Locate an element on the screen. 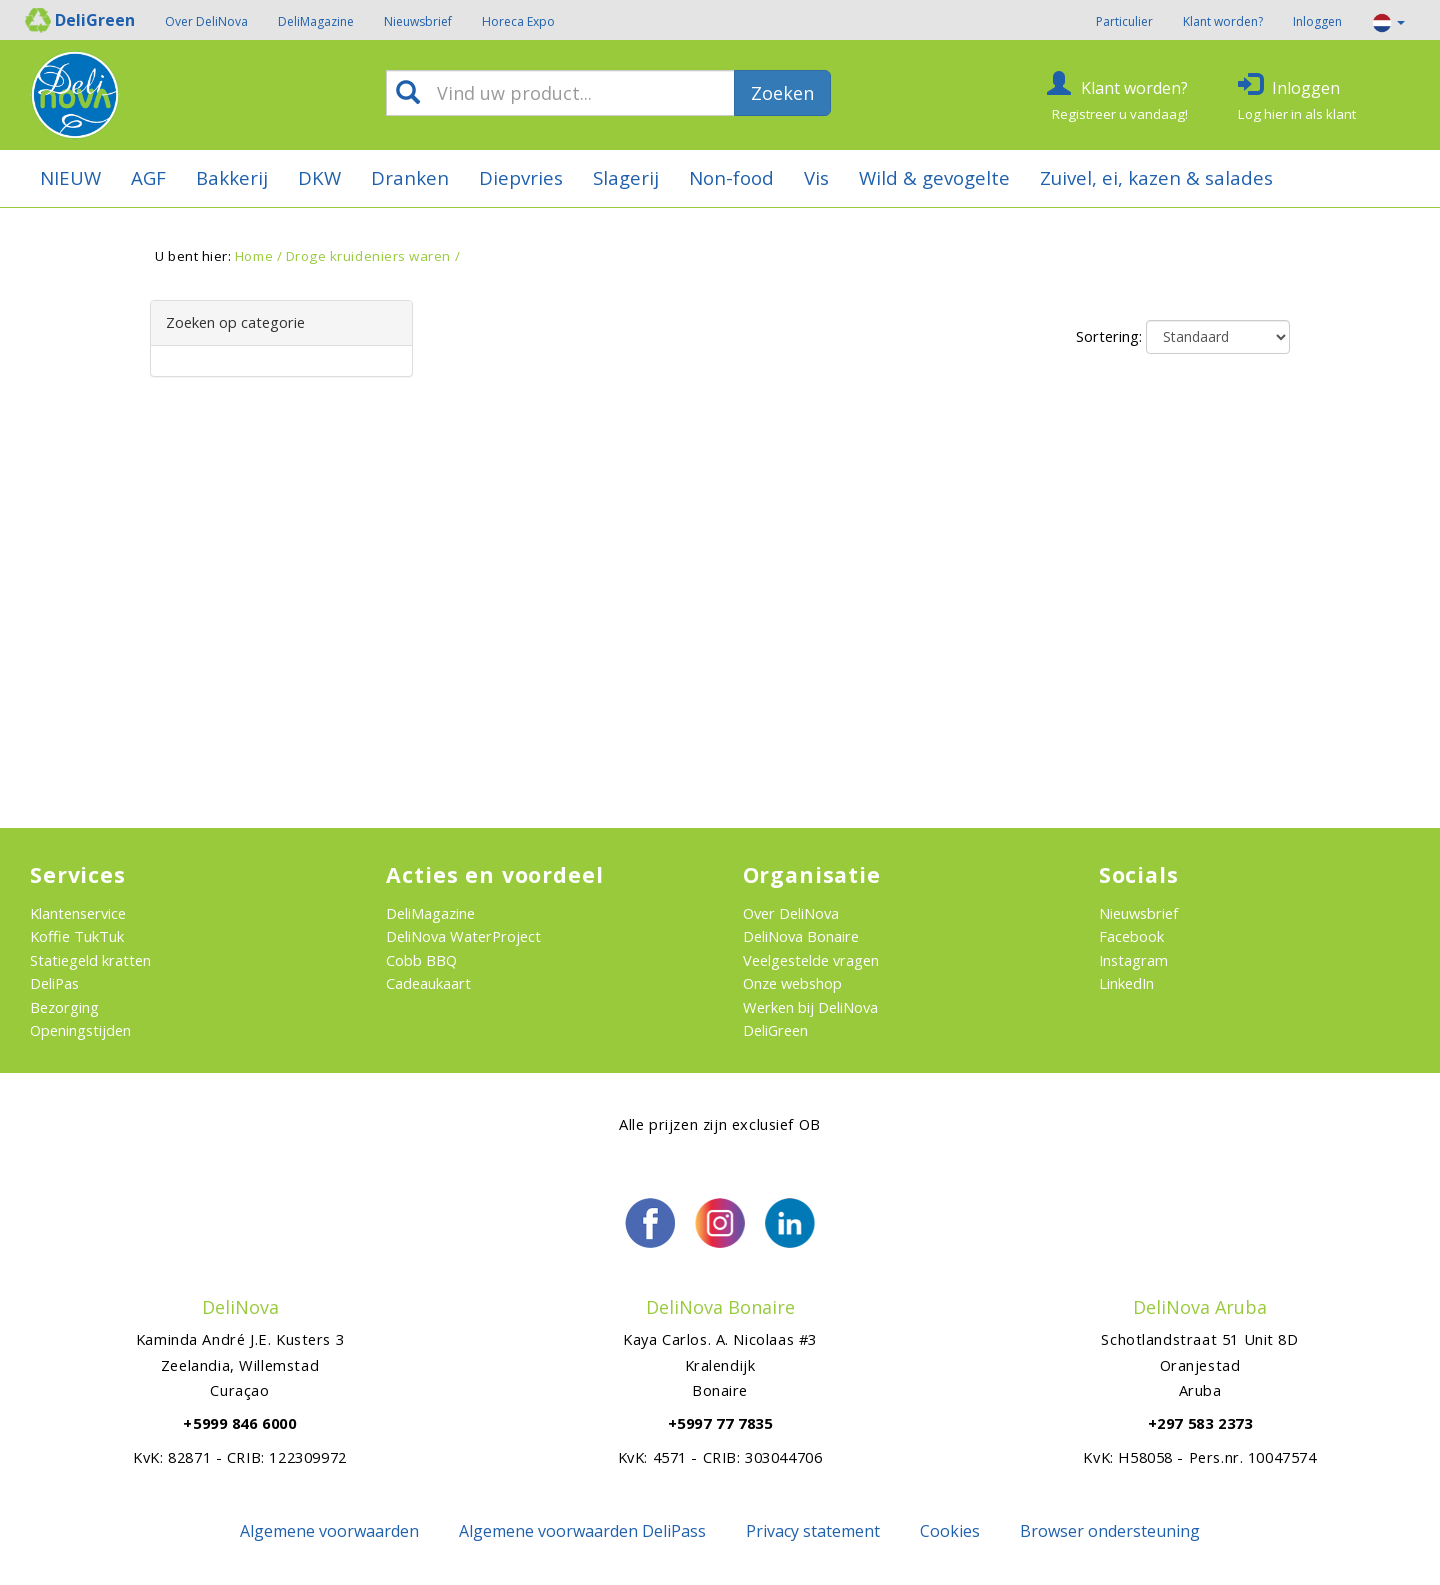 The image size is (1440, 1585). Cookies is located at coordinates (950, 1531).